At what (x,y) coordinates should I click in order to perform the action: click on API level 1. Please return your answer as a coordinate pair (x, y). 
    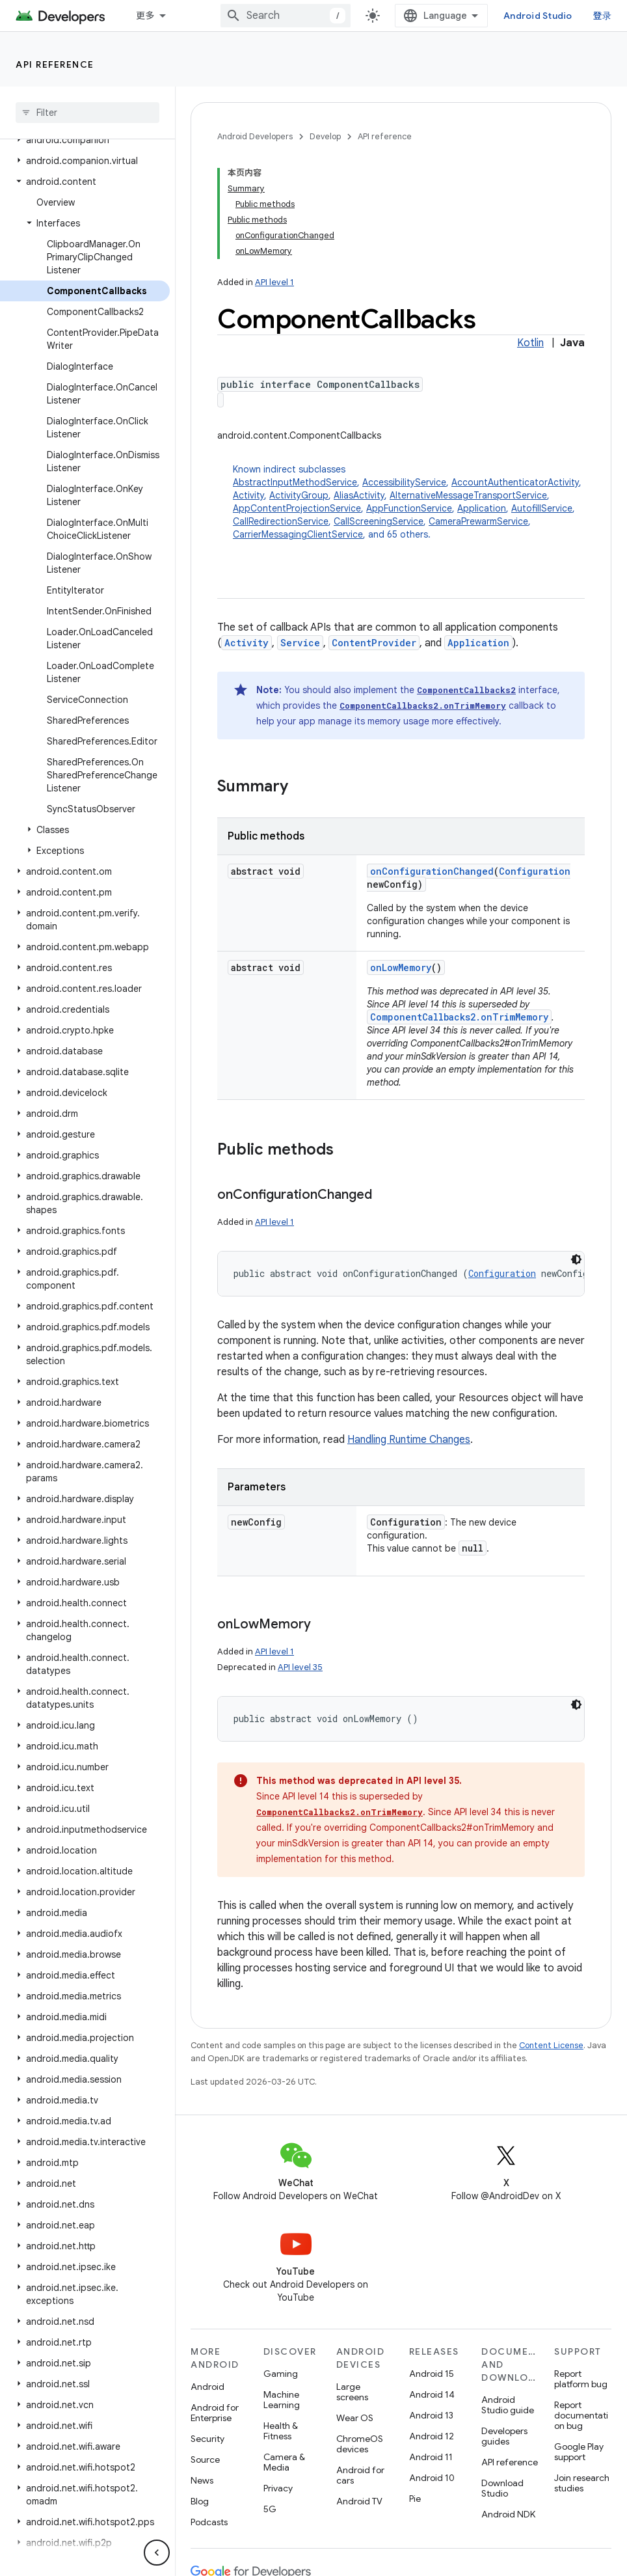
    Looking at the image, I should click on (274, 282).